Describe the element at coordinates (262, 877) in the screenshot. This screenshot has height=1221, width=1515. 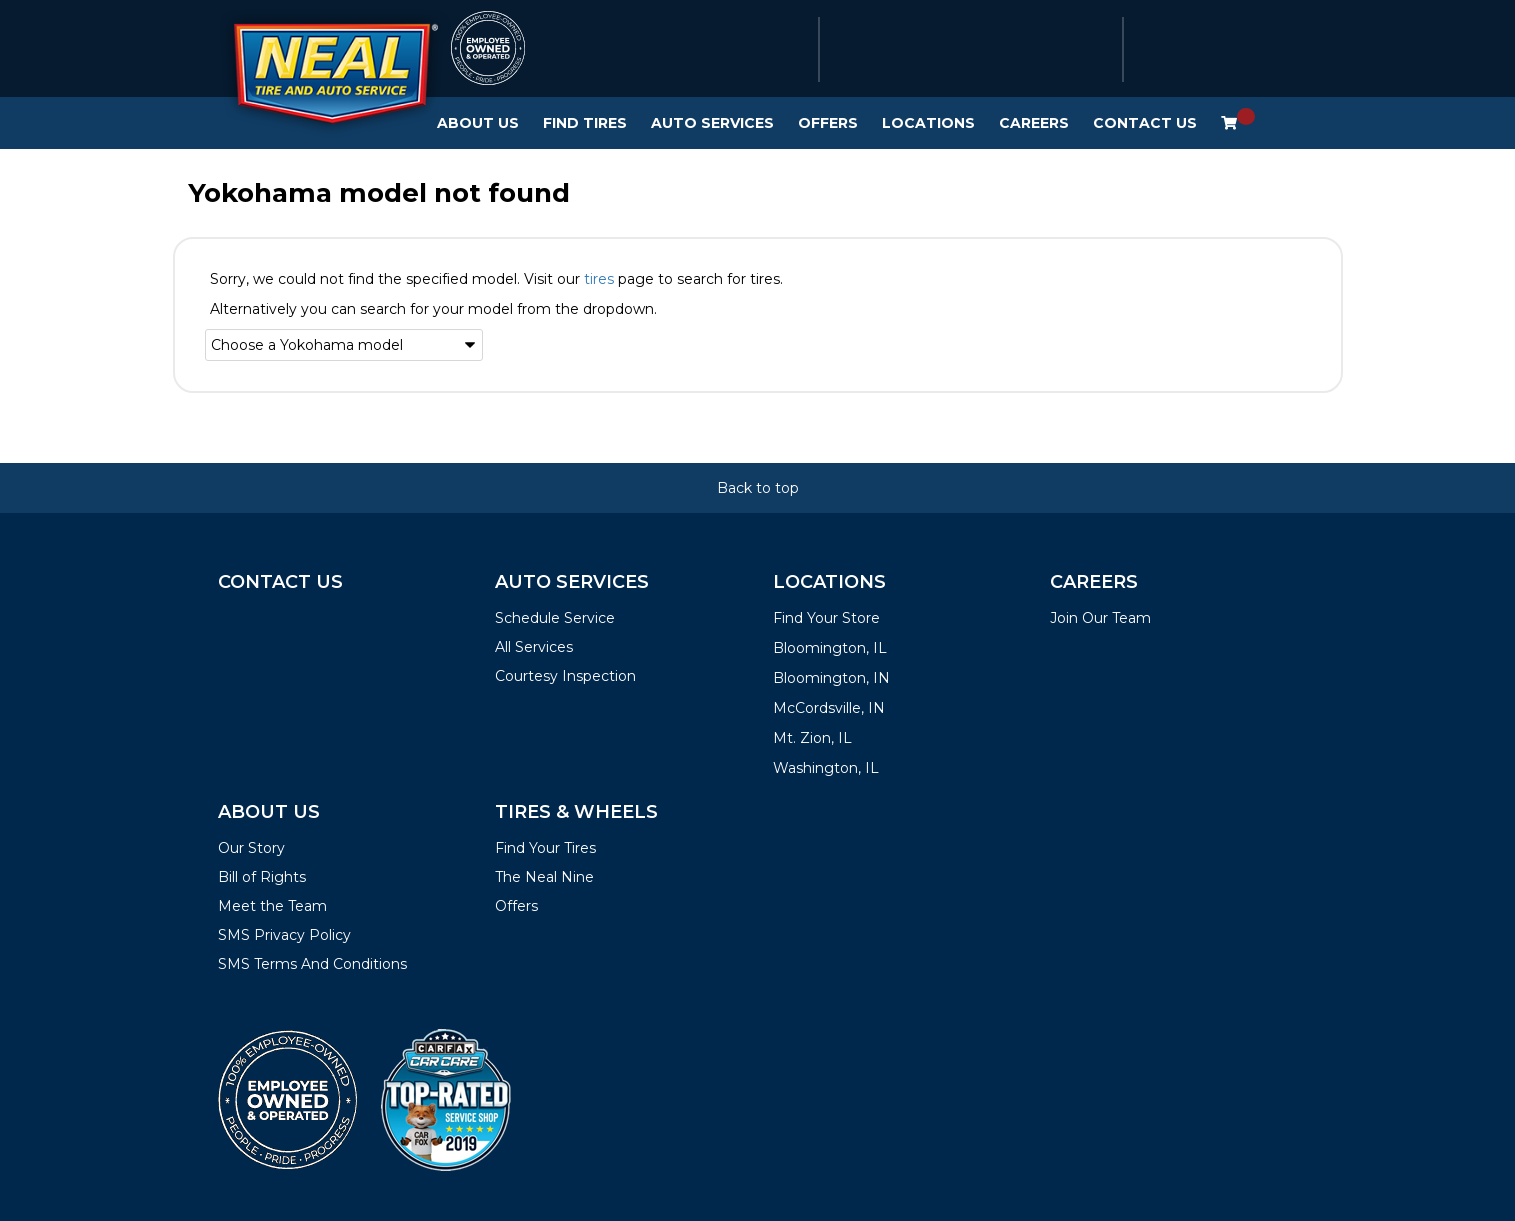
I see `Bill of Rights` at that location.